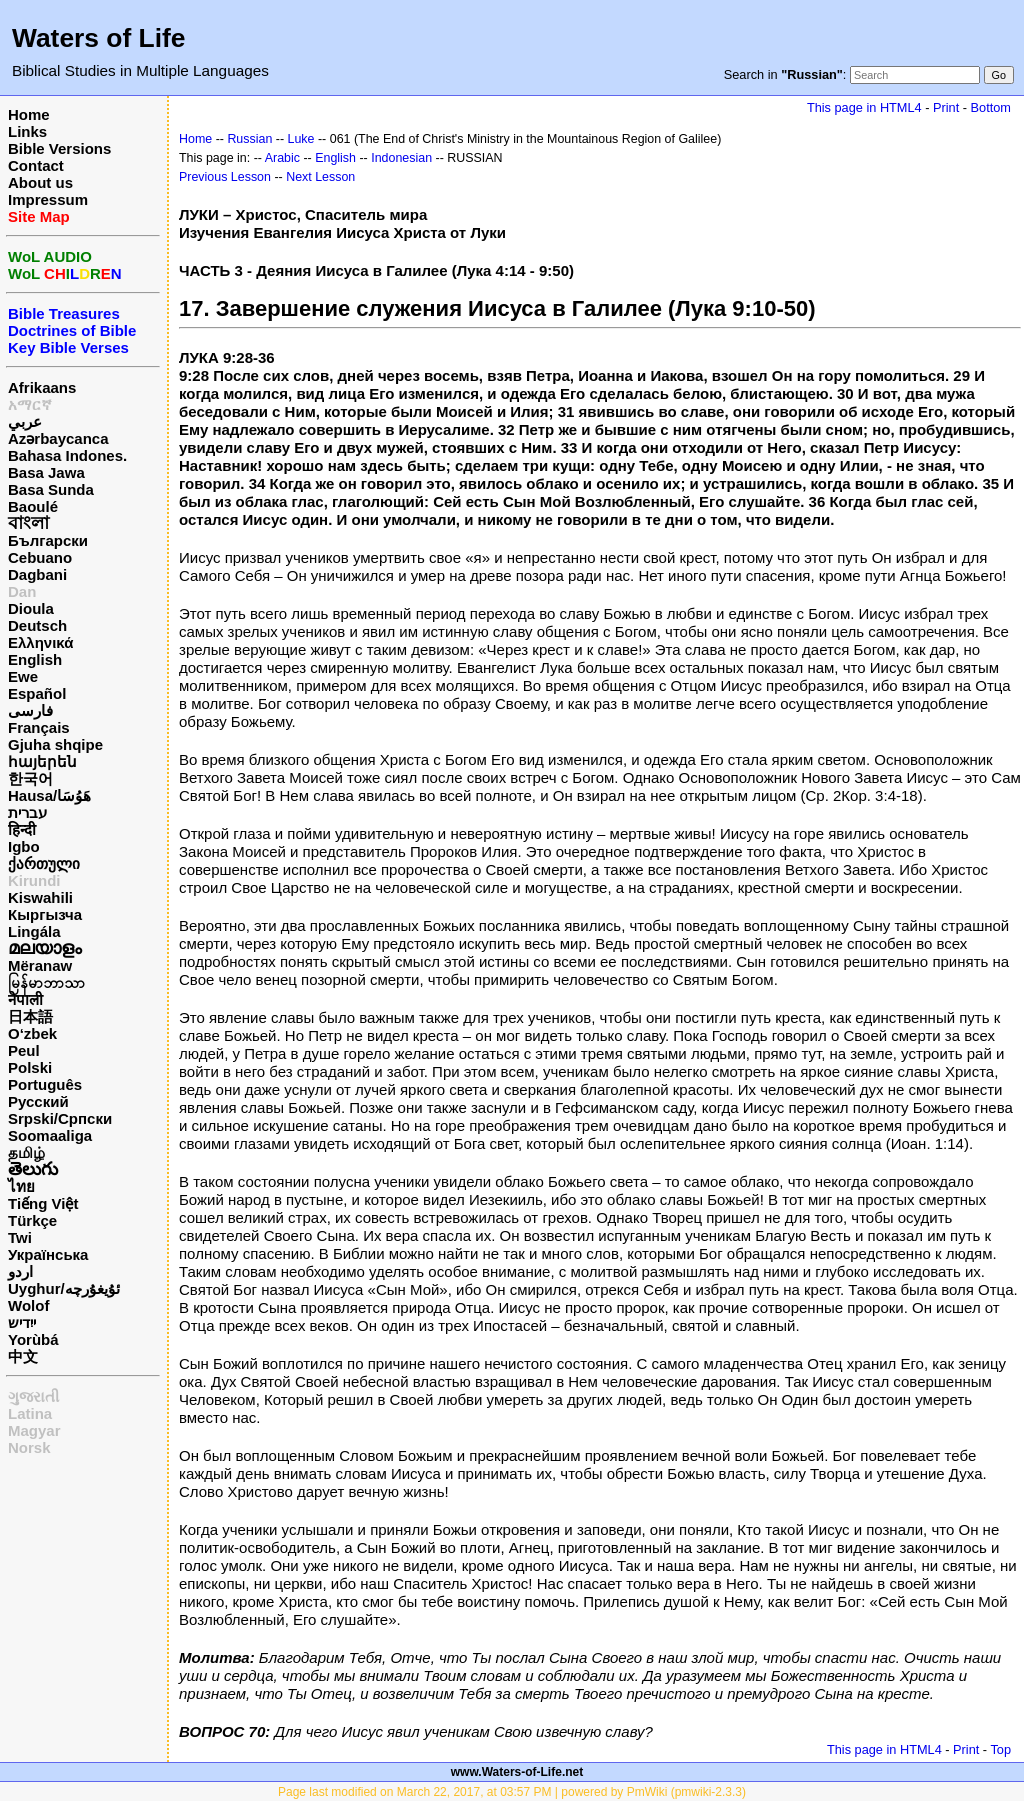  I want to click on Top, so click(1000, 1749).